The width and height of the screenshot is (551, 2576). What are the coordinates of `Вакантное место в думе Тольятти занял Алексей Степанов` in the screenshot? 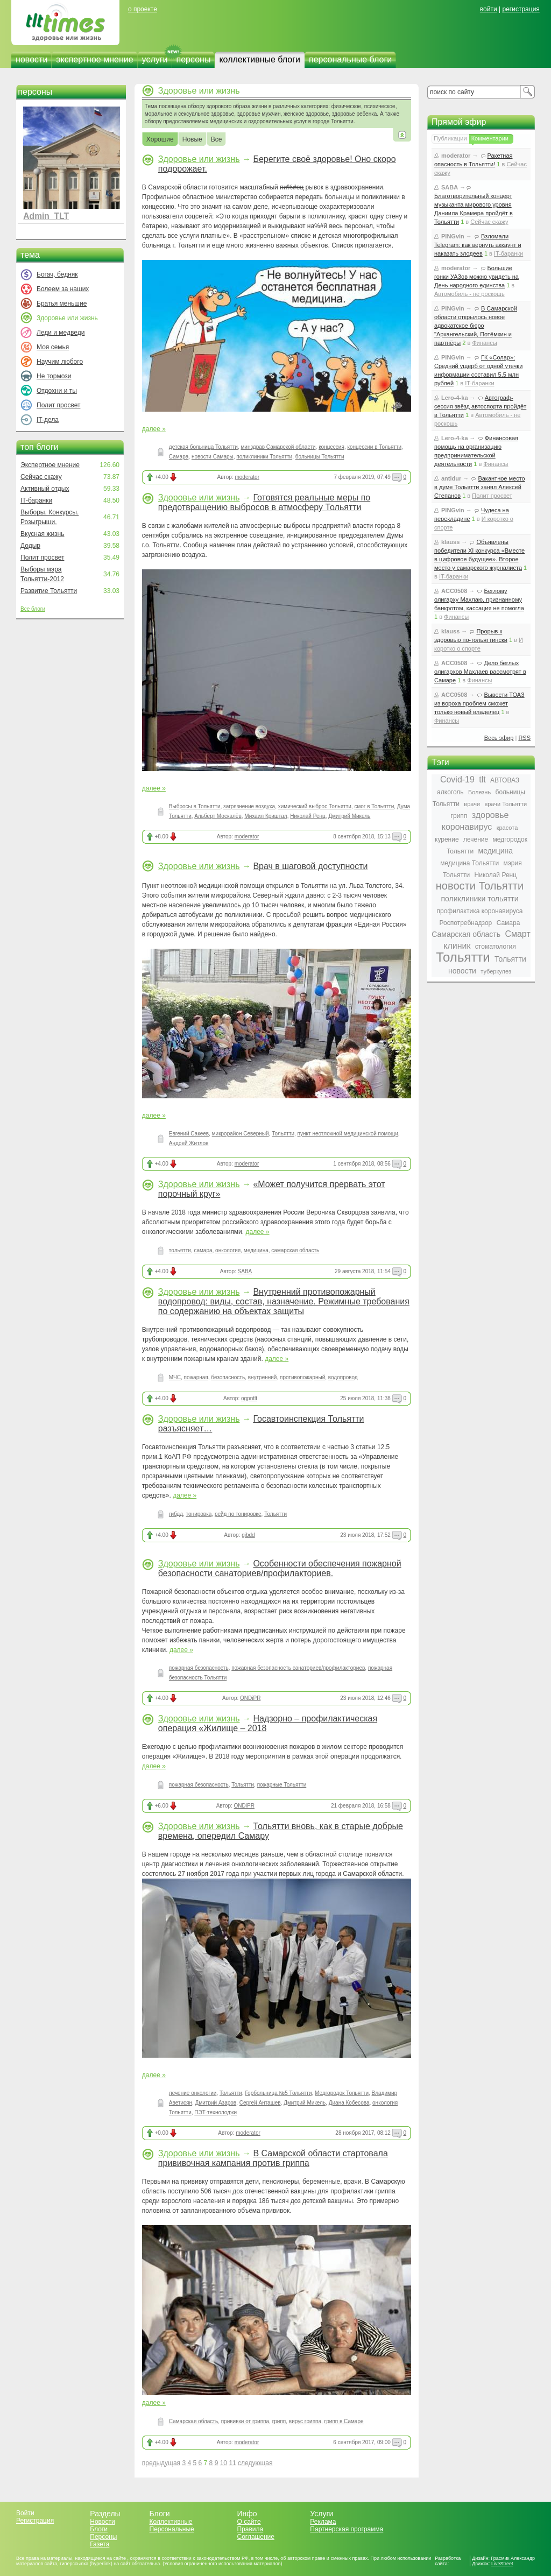 It's located at (479, 487).